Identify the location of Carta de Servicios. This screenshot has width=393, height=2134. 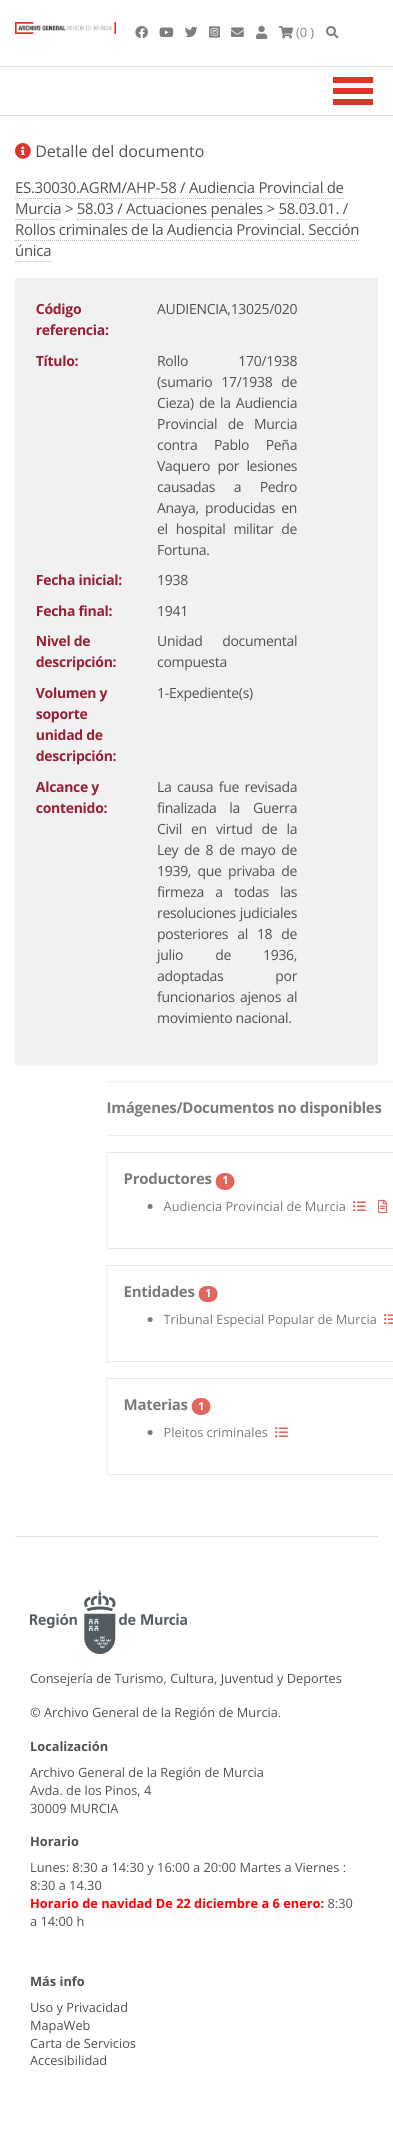
(83, 2043).